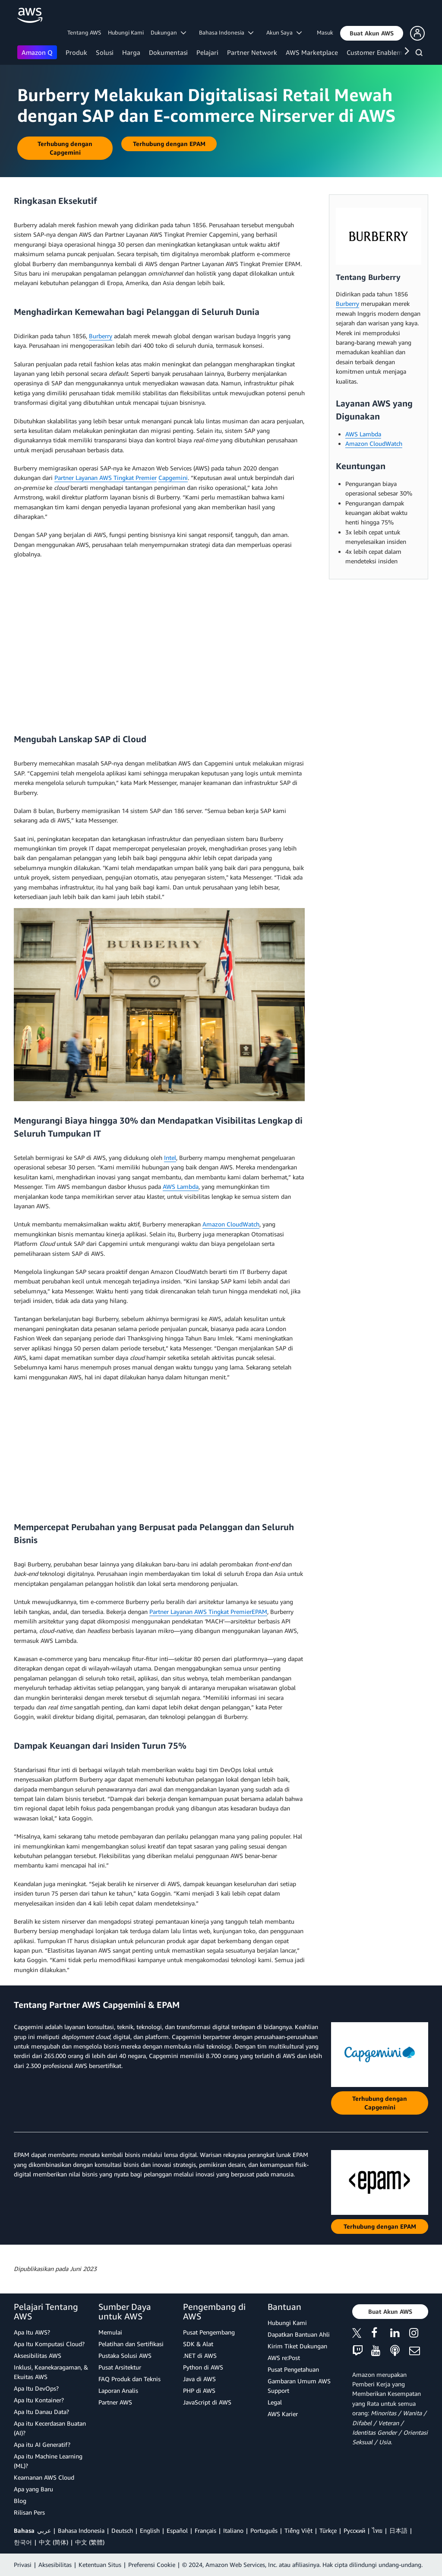 The height and width of the screenshot is (2576, 442). I want to click on Aksesibilitas, so click(55, 2564).